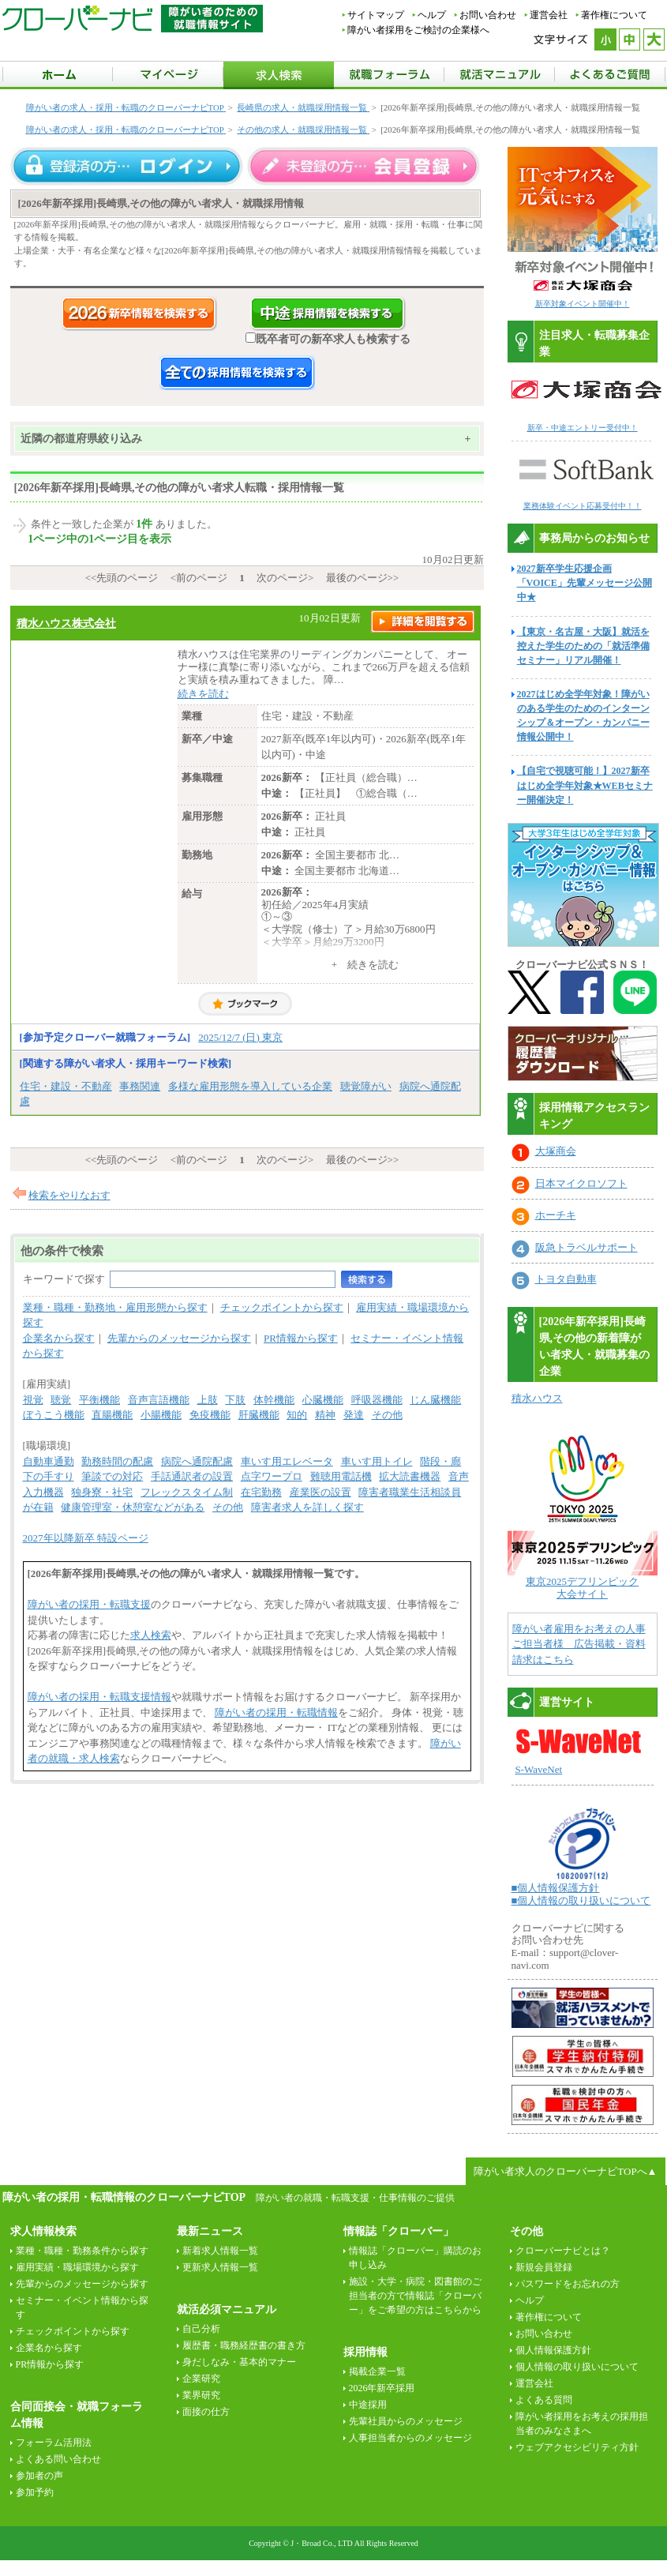 This screenshot has height=2576, width=667. What do you see at coordinates (43, 2231) in the screenshot?
I see `求人情報検索` at bounding box center [43, 2231].